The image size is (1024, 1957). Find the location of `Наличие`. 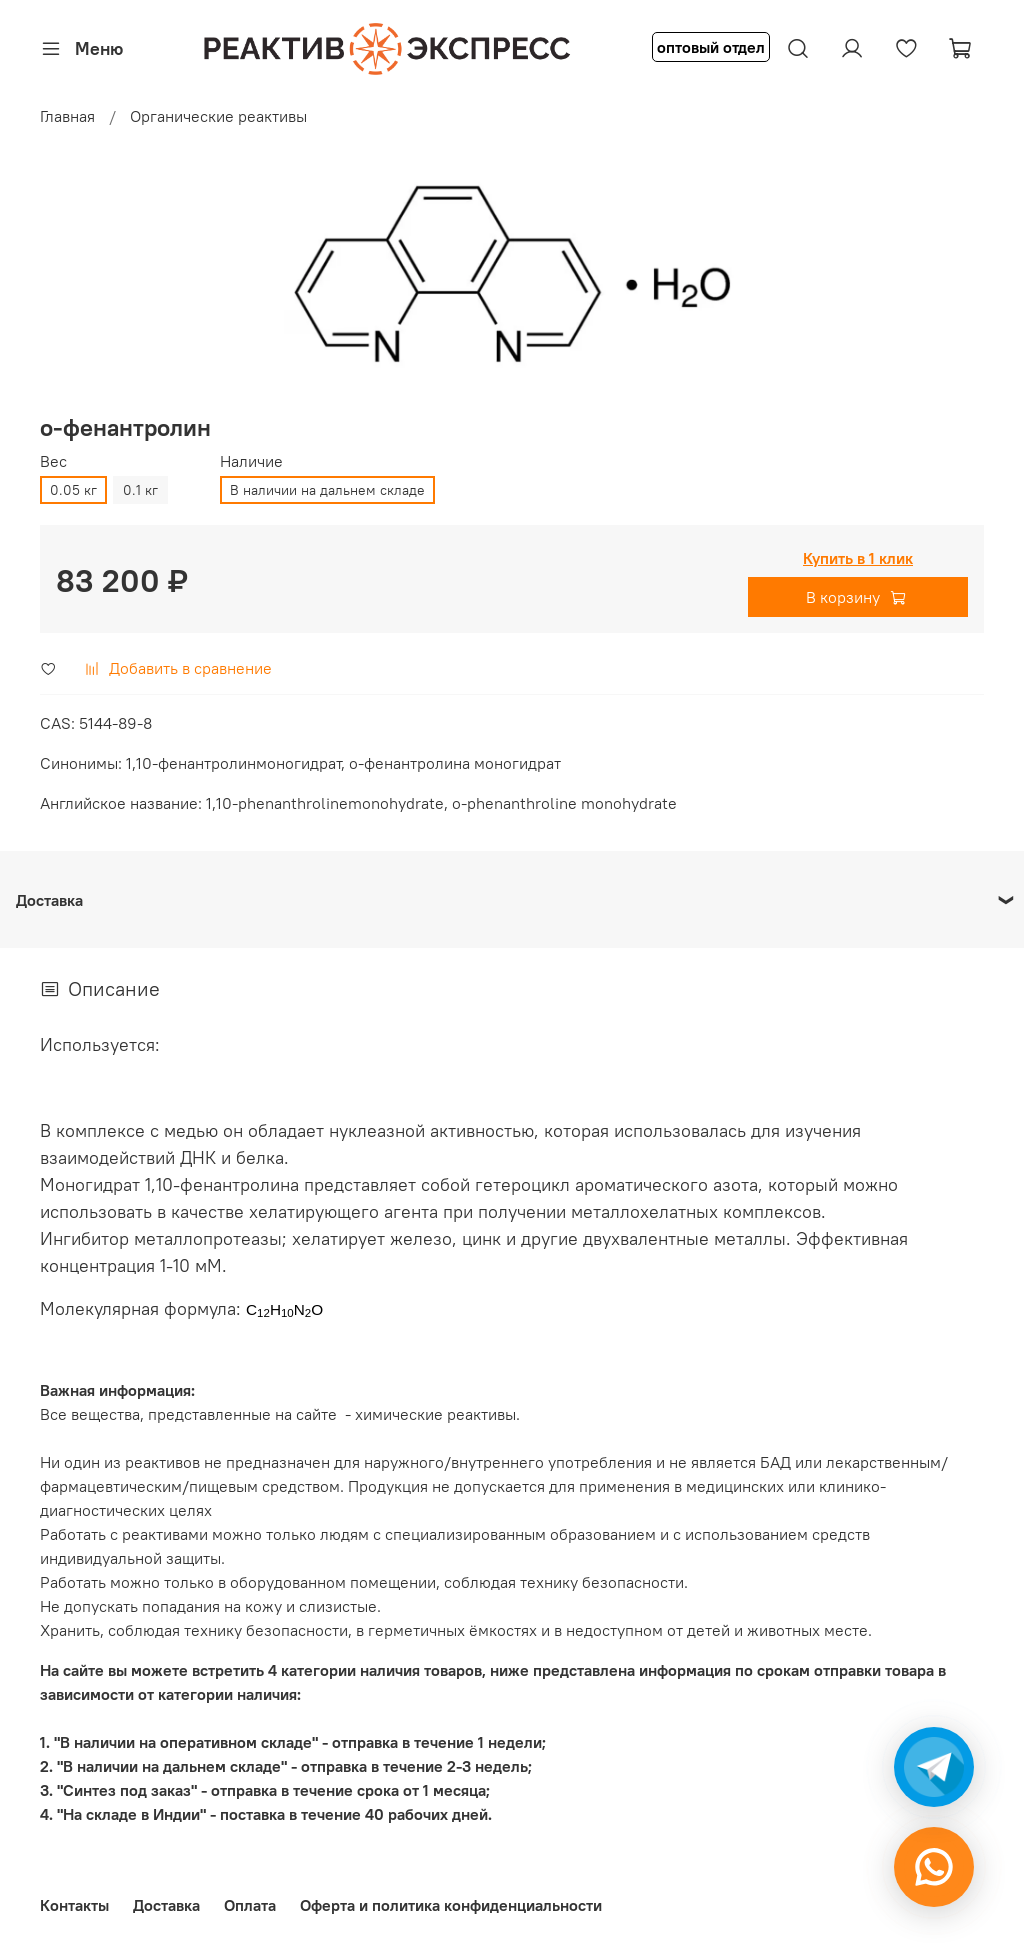

Наличие is located at coordinates (251, 461).